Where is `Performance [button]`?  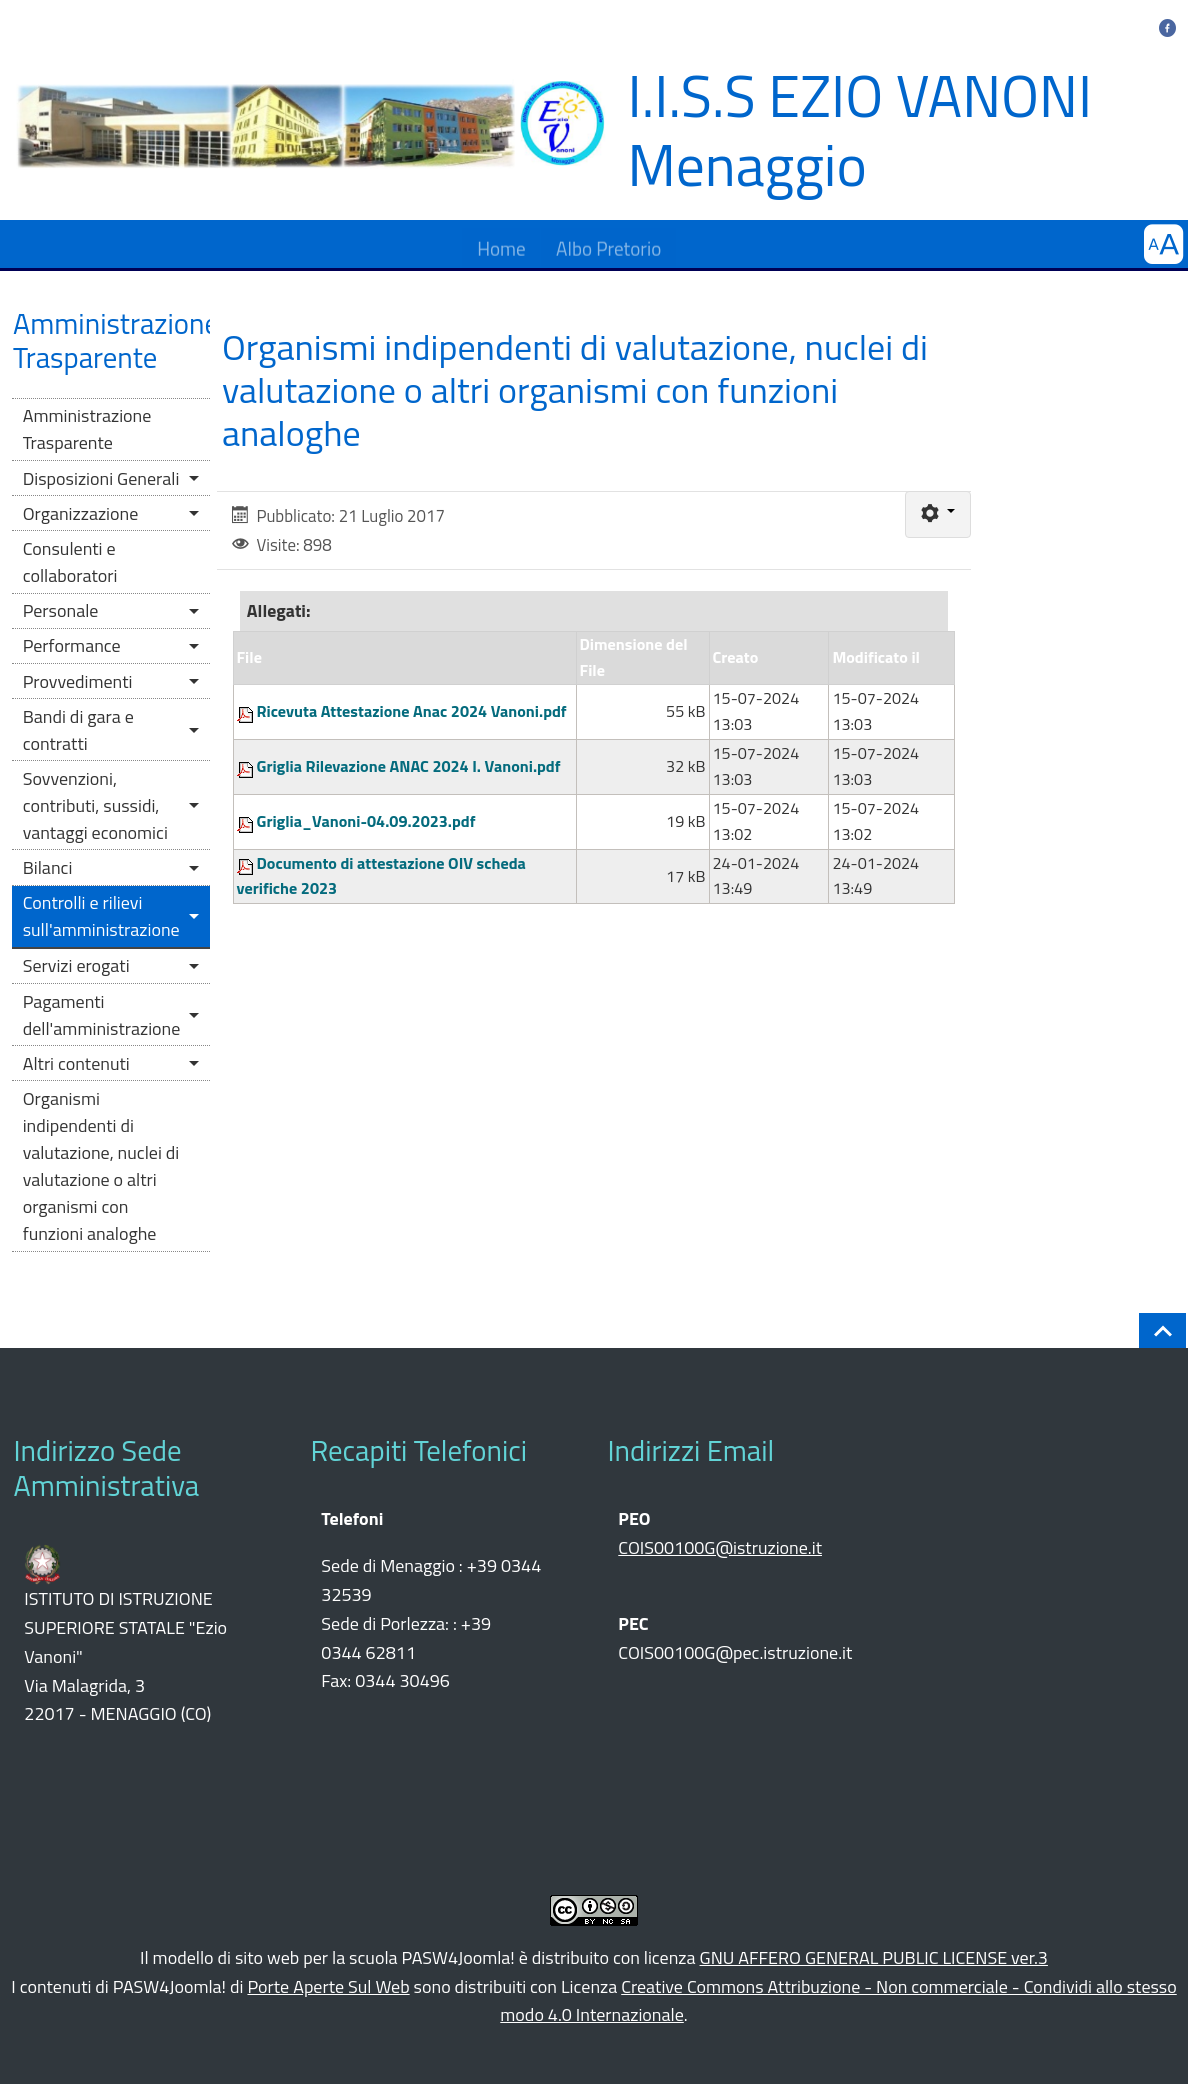
Performance [button] is located at coordinates (72, 645).